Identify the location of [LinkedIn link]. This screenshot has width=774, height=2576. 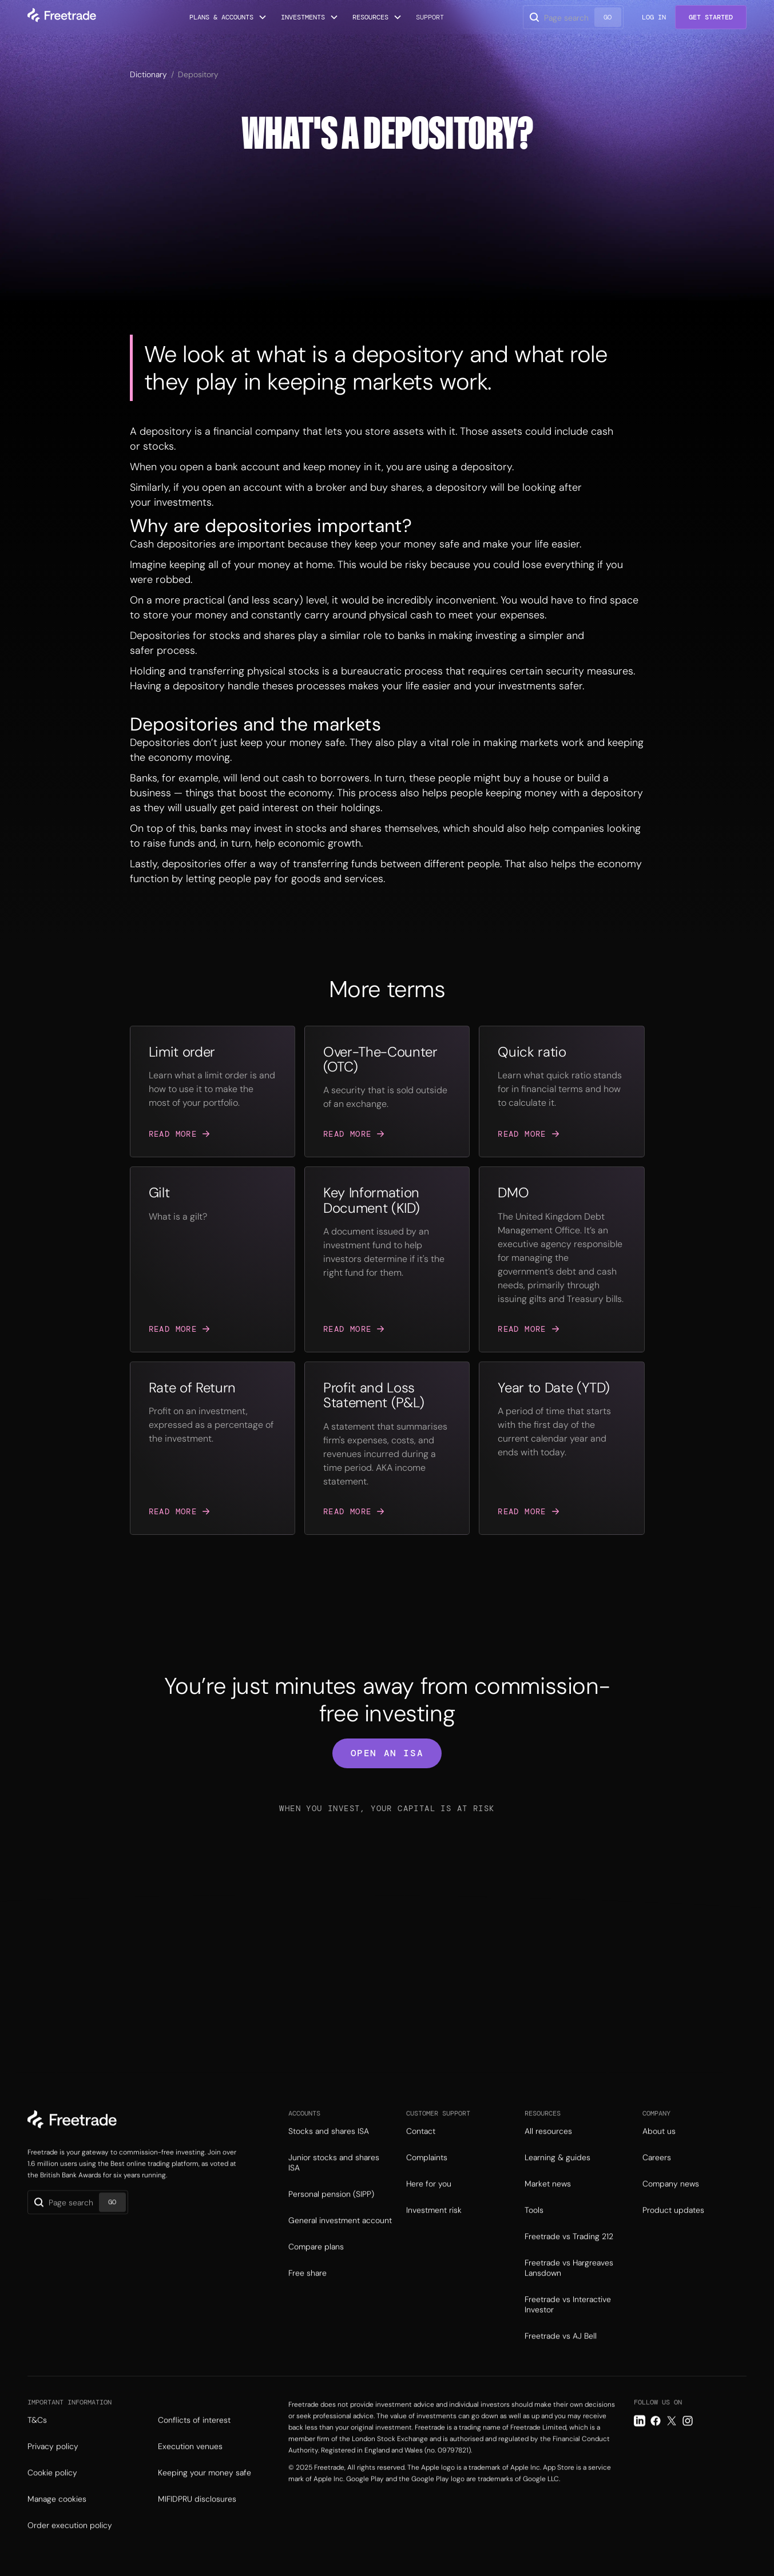
(639, 2440).